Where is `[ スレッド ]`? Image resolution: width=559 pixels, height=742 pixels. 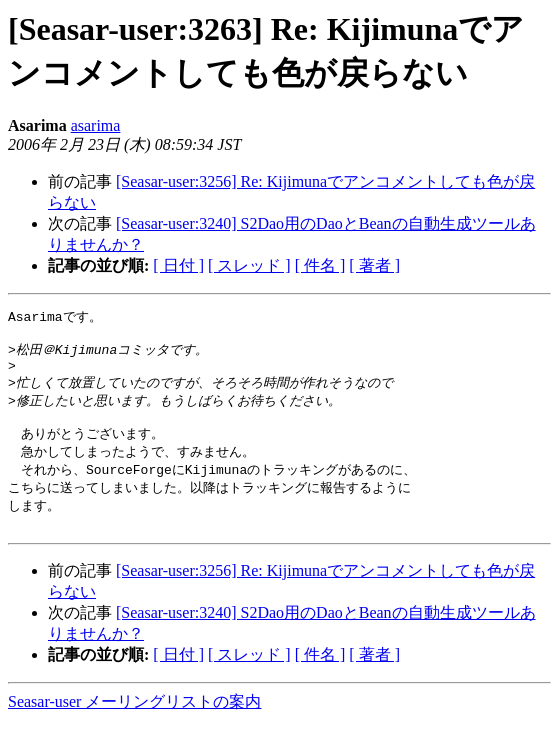 [ スレッド ] is located at coordinates (249, 265).